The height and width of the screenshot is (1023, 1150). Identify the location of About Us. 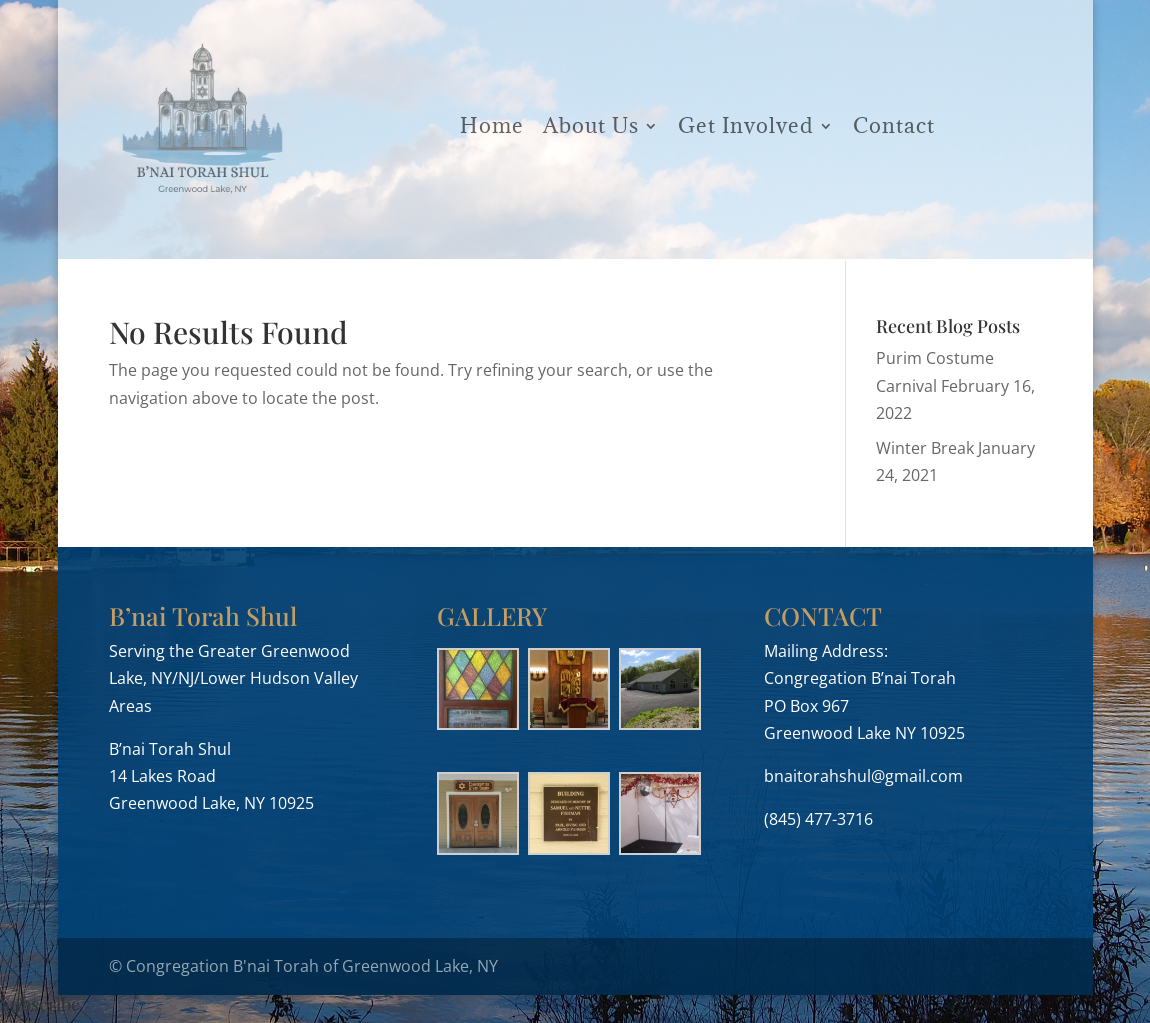
(591, 125).